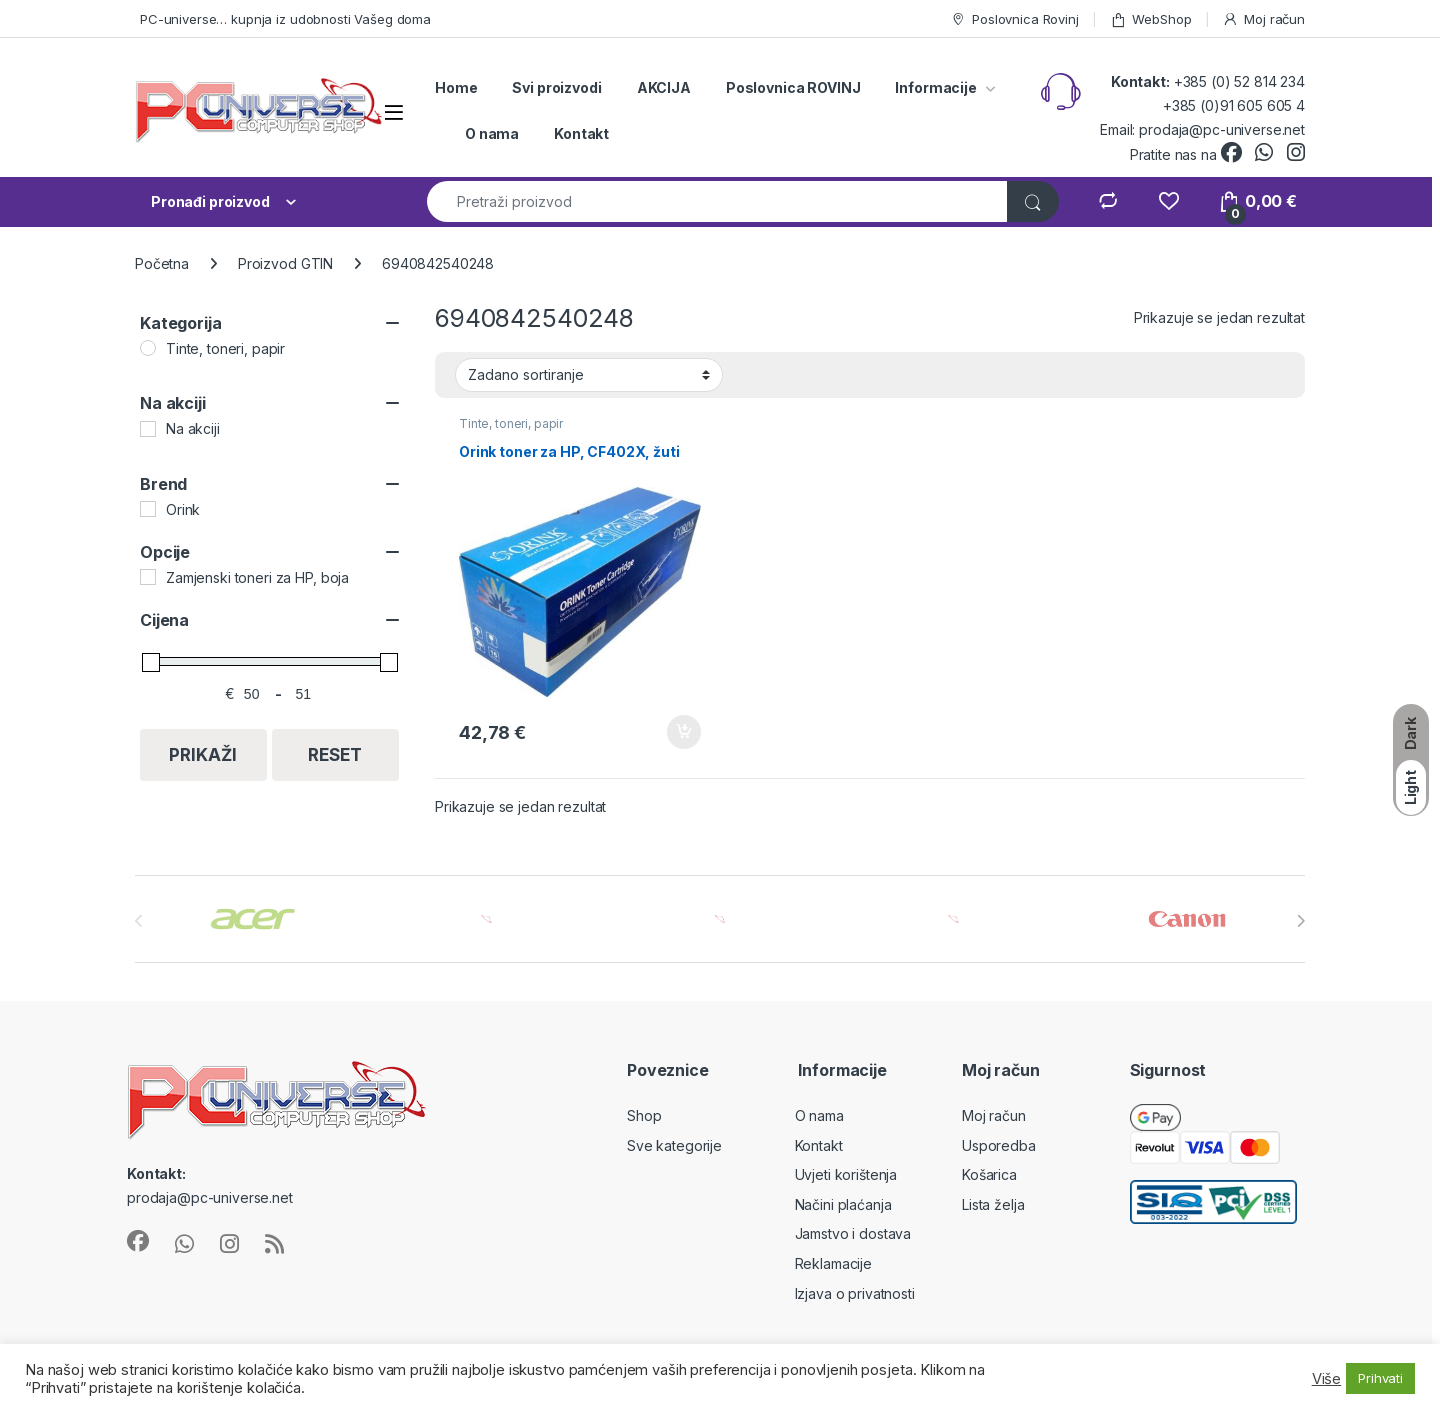  I want to click on Početna, so click(162, 263).